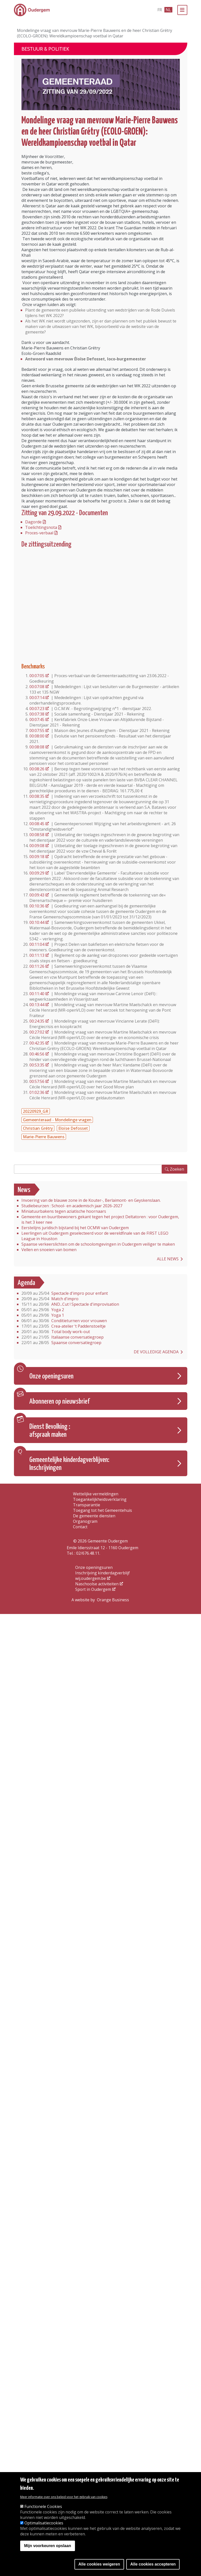  Describe the element at coordinates (94, 1235) in the screenshot. I see `Leerlingen uit Oudergem geselecteerd voor de wereldfinale van de FIRST LEGO League in Houston` at that location.